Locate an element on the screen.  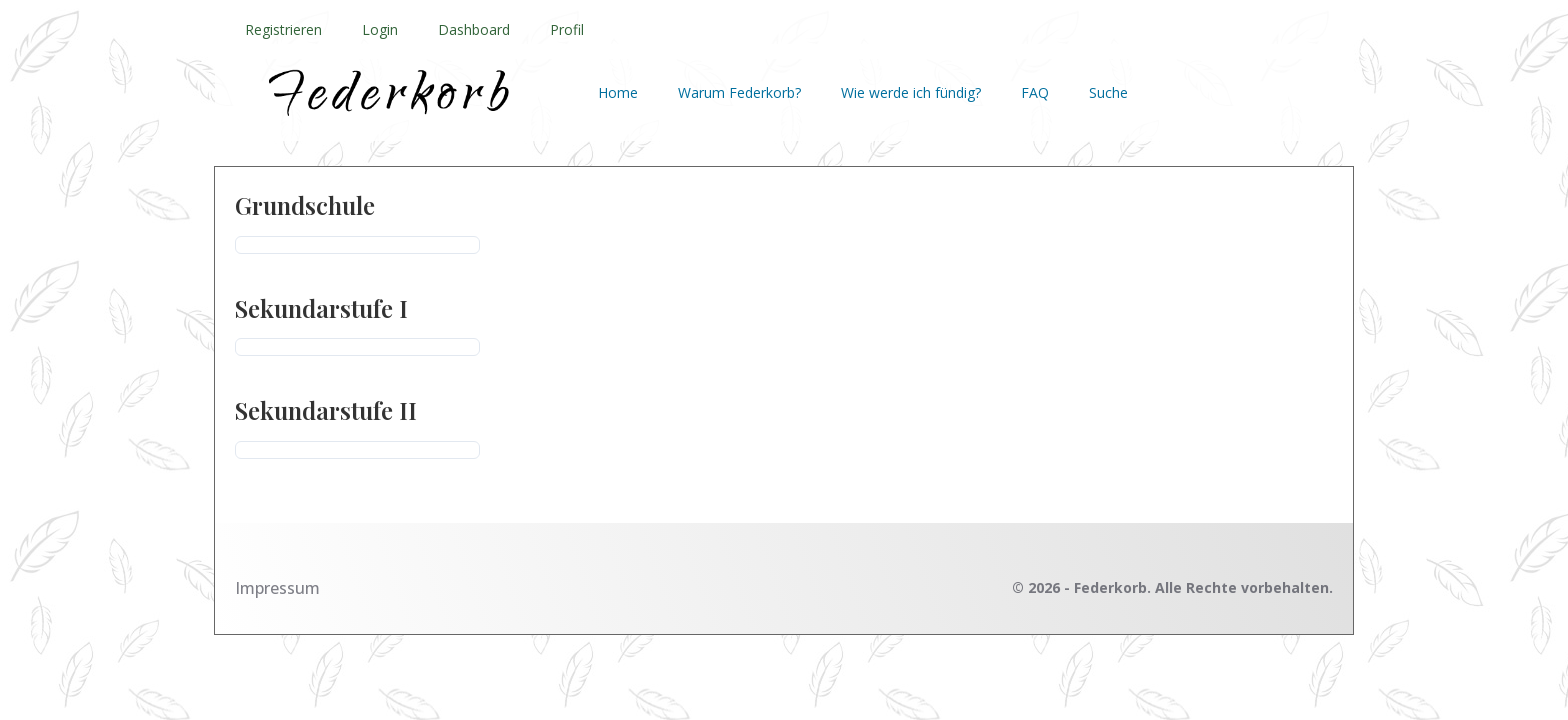
Dashboard is located at coordinates (474, 29).